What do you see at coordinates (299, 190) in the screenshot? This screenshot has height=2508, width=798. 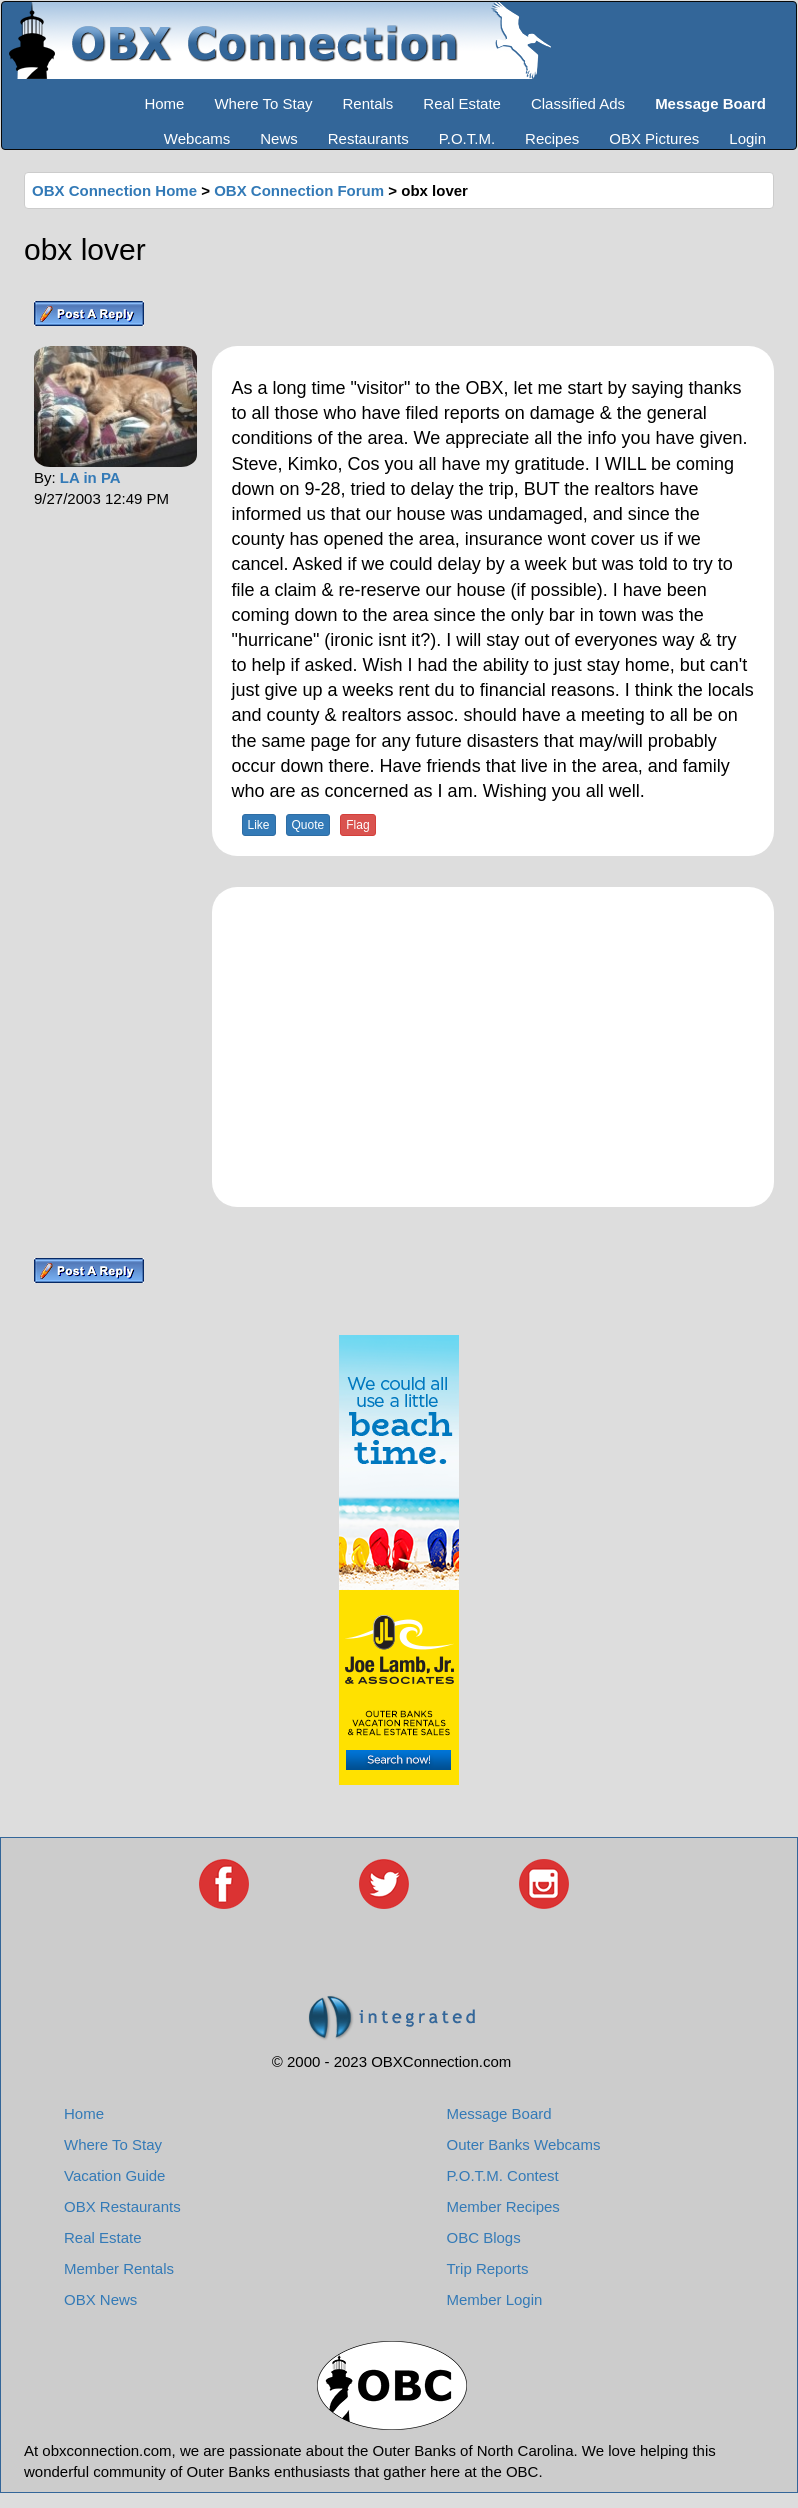 I see `OBX Connection Forum` at bounding box center [299, 190].